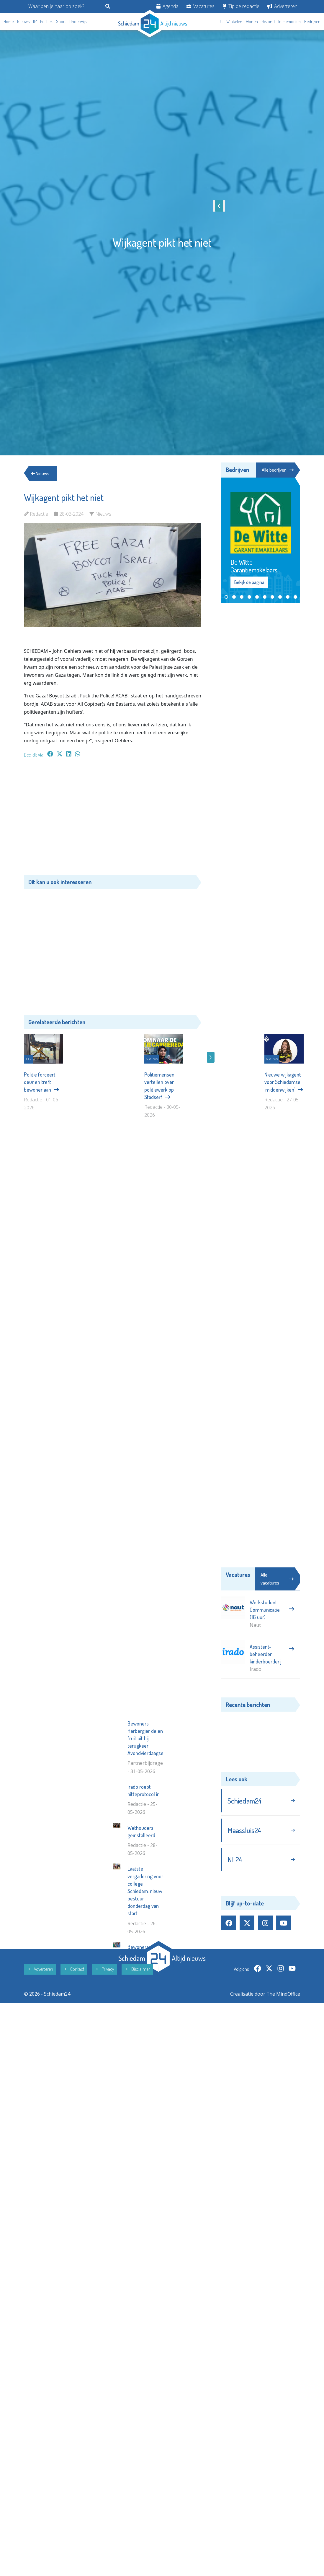  Describe the element at coordinates (167, 6) in the screenshot. I see `Agenda` at that location.